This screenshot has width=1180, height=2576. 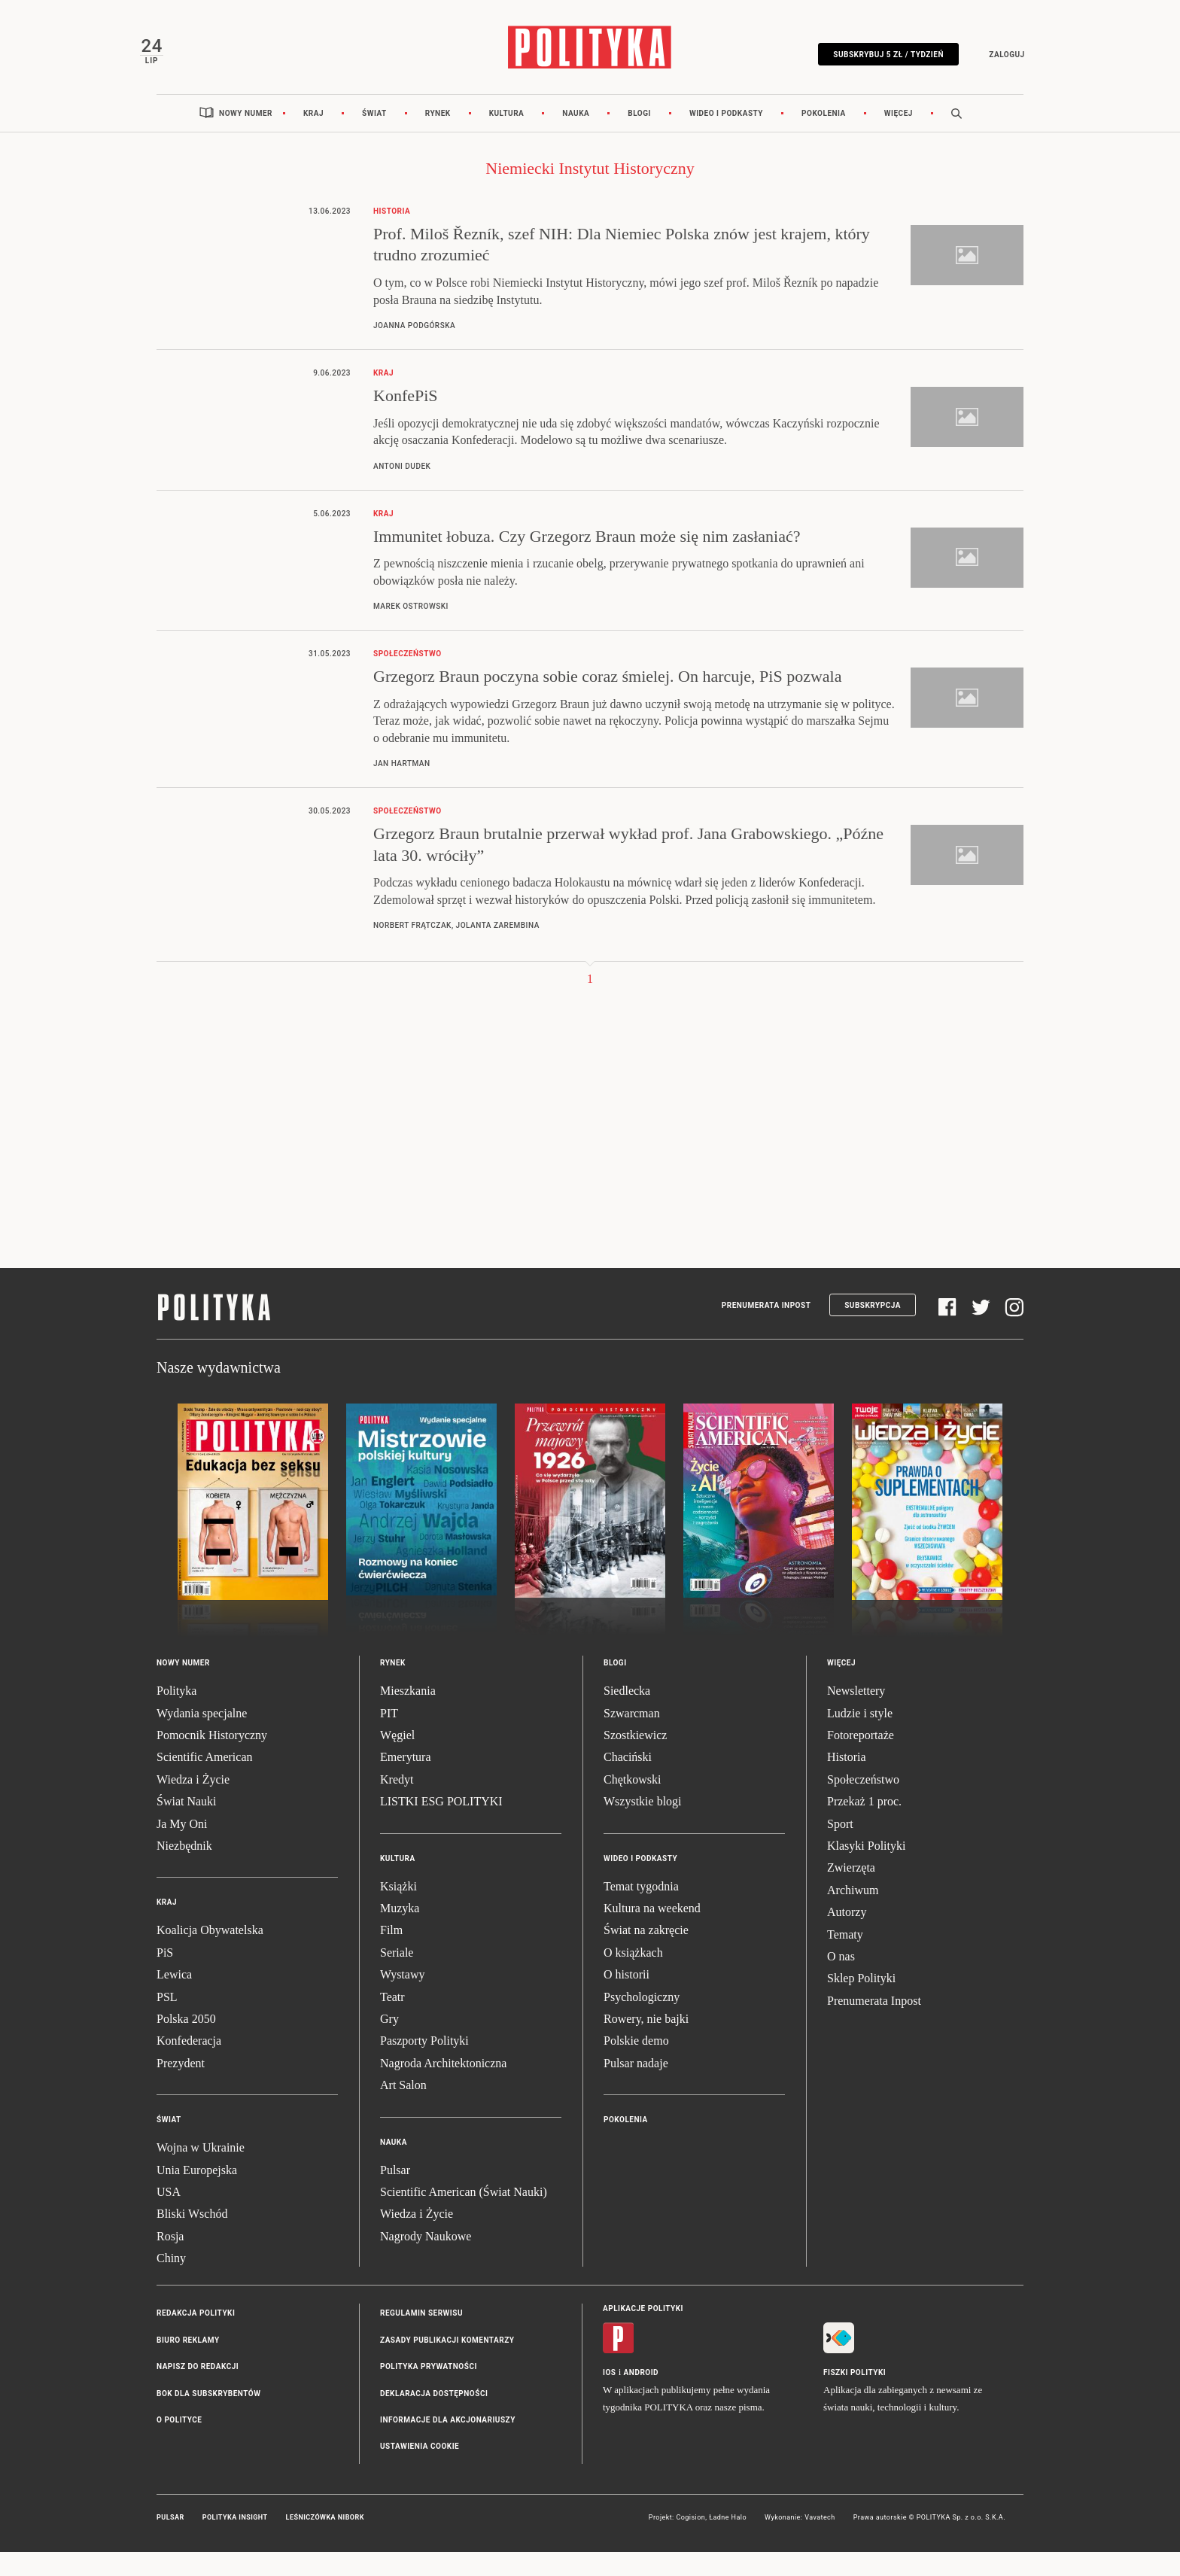 I want to click on Siedlecka, so click(x=627, y=1714).